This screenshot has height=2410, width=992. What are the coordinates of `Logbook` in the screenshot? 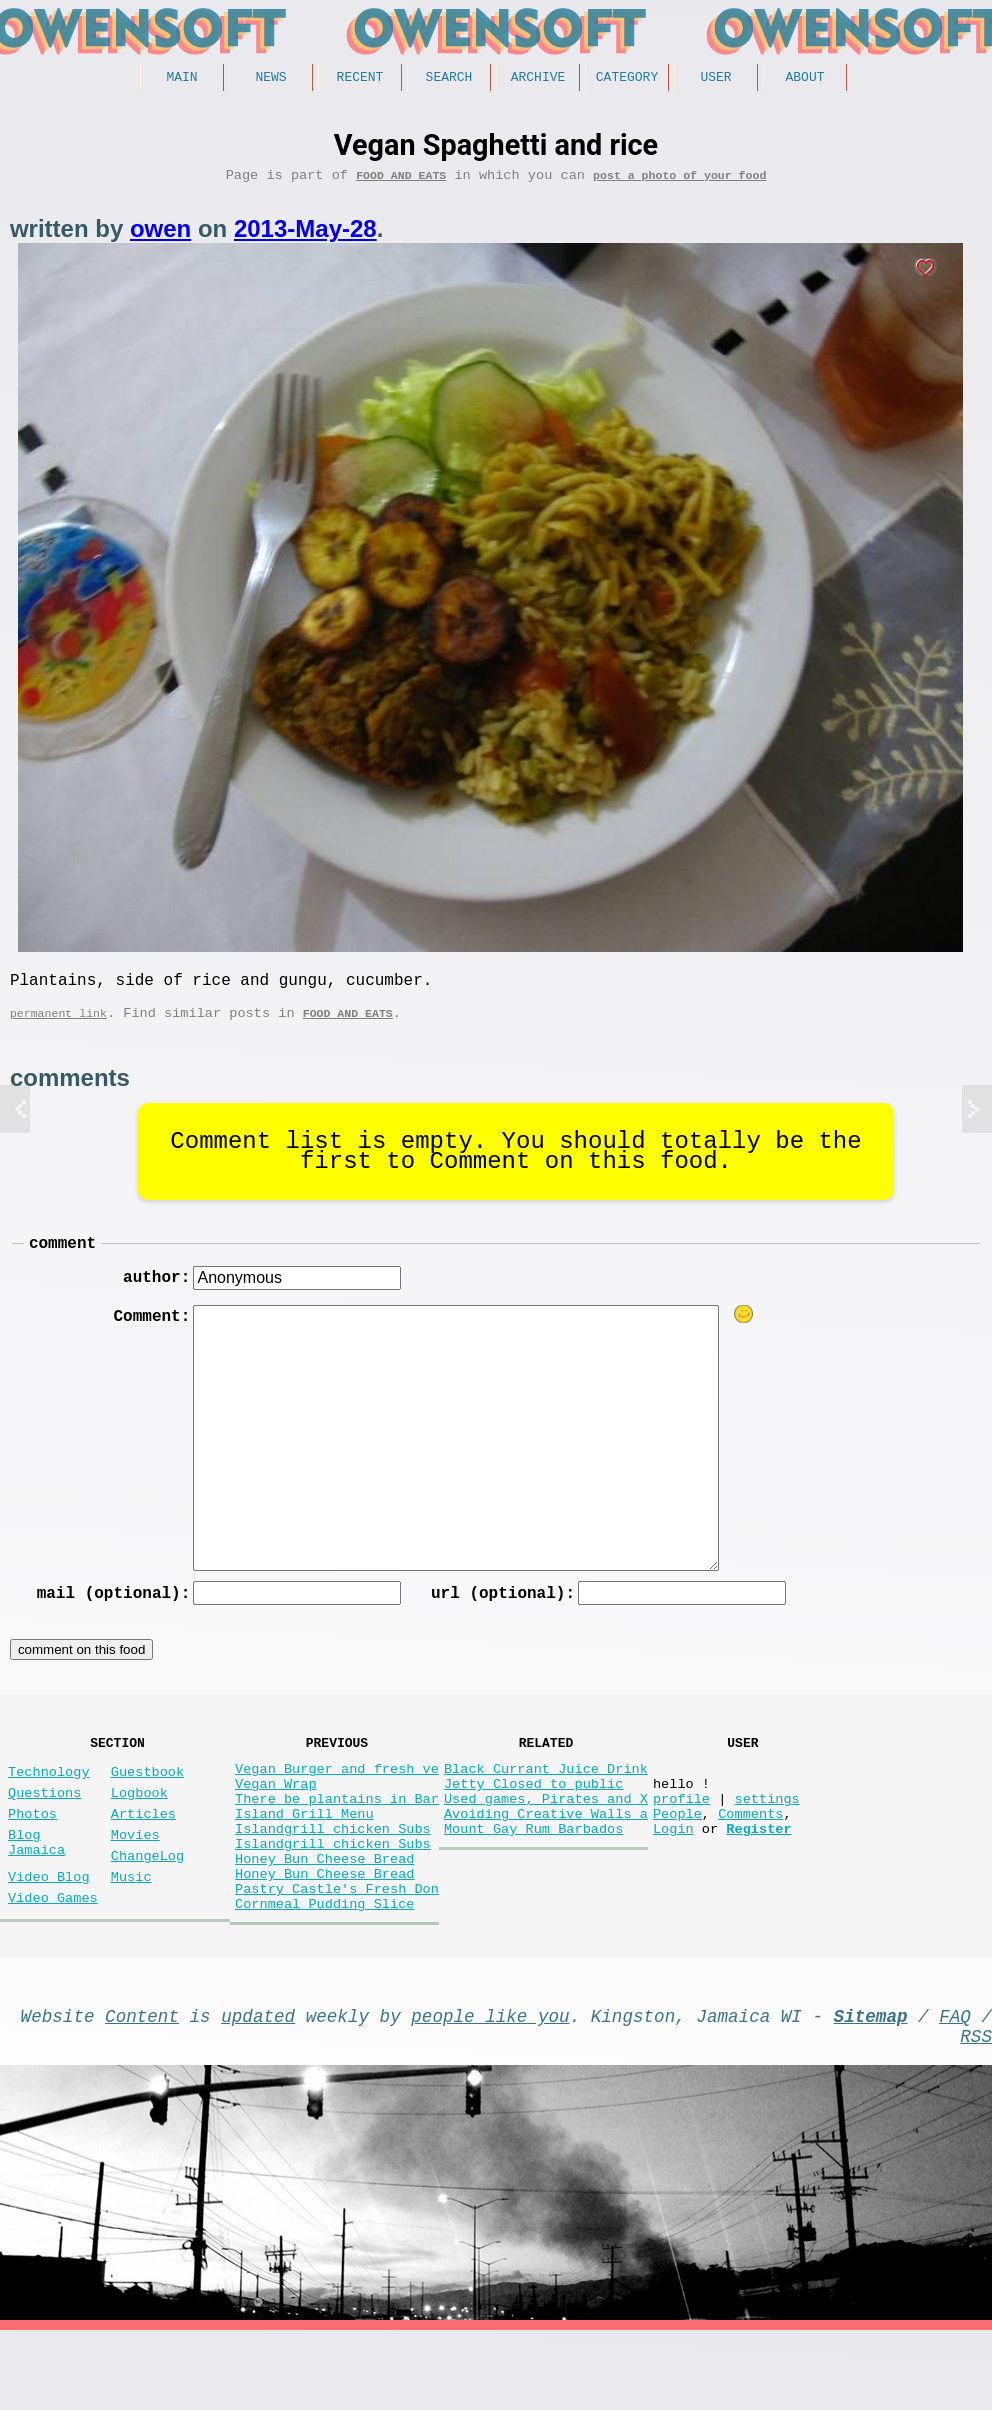 It's located at (139, 1827).